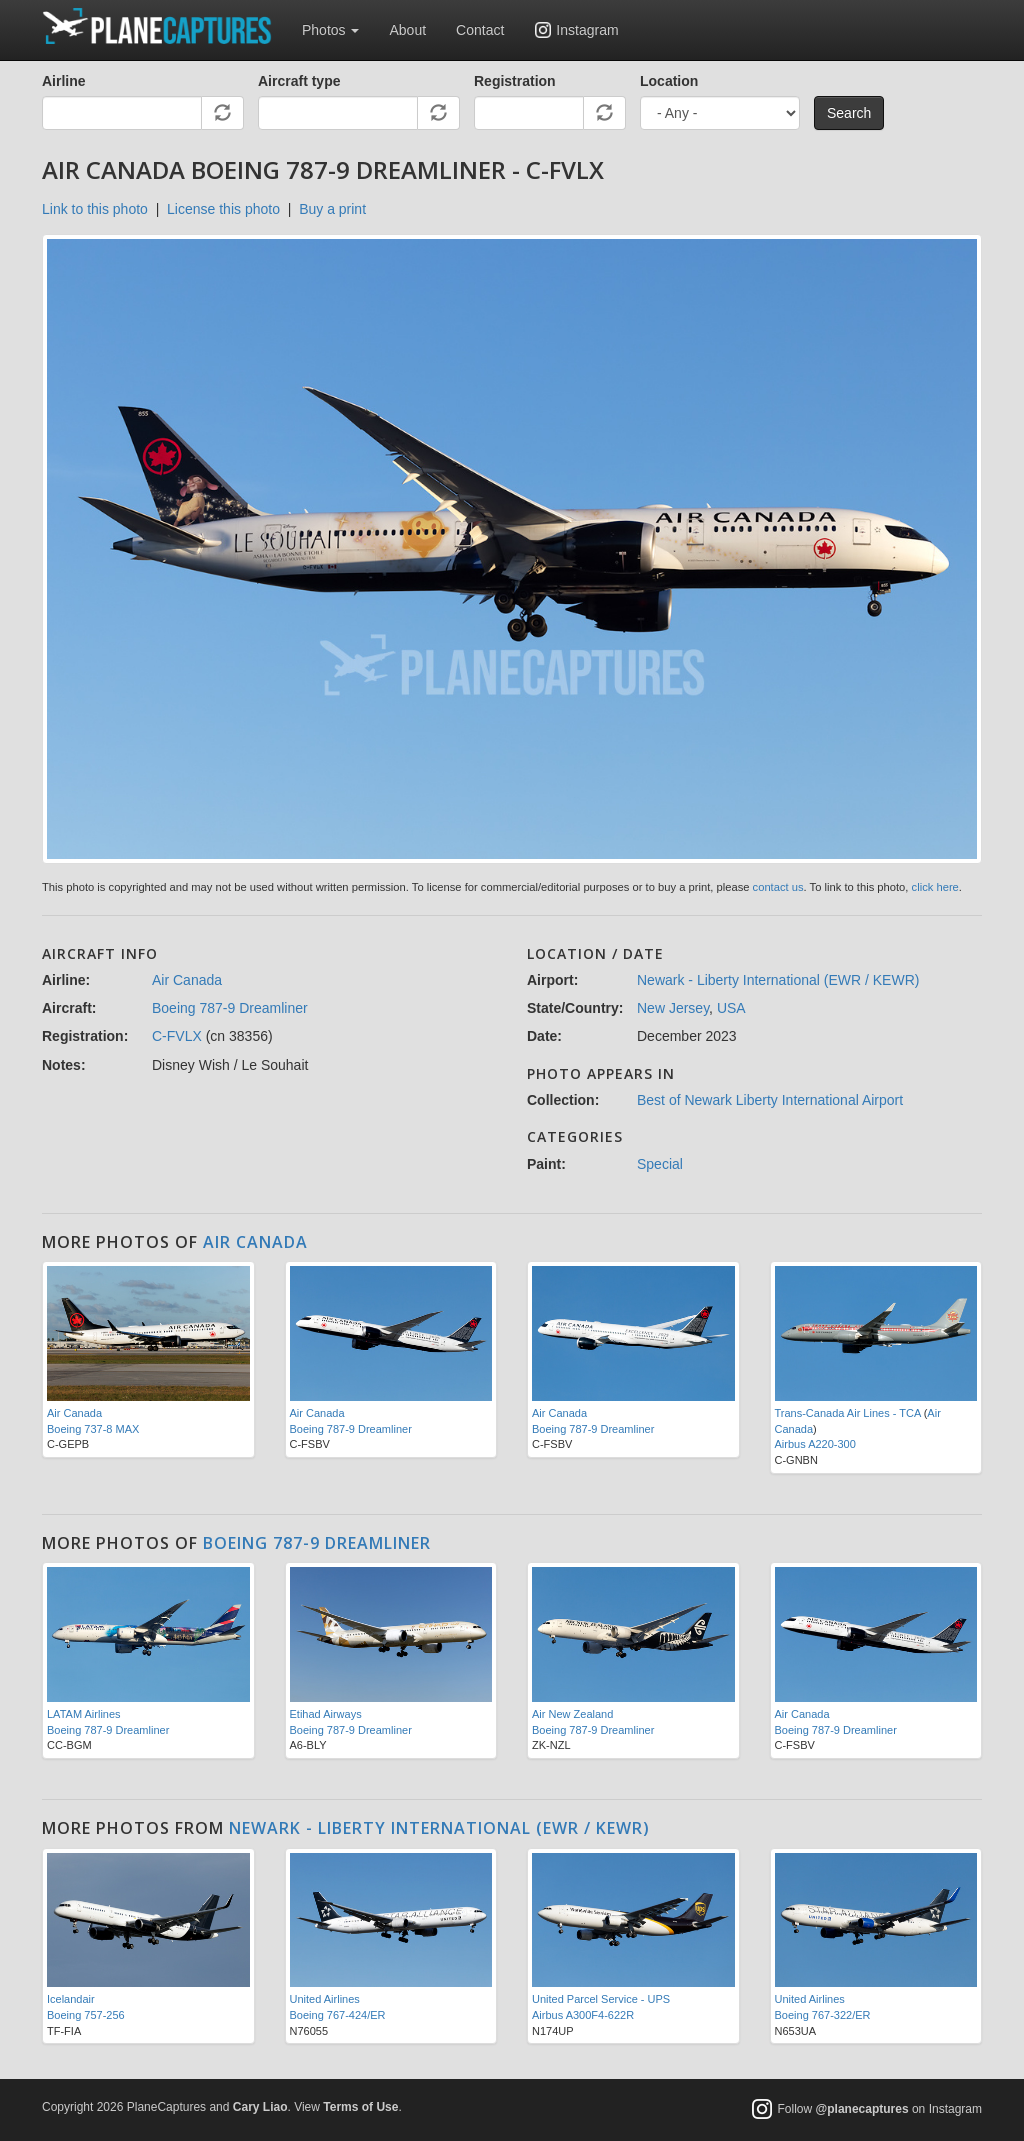  I want to click on Instagram, so click(587, 30).